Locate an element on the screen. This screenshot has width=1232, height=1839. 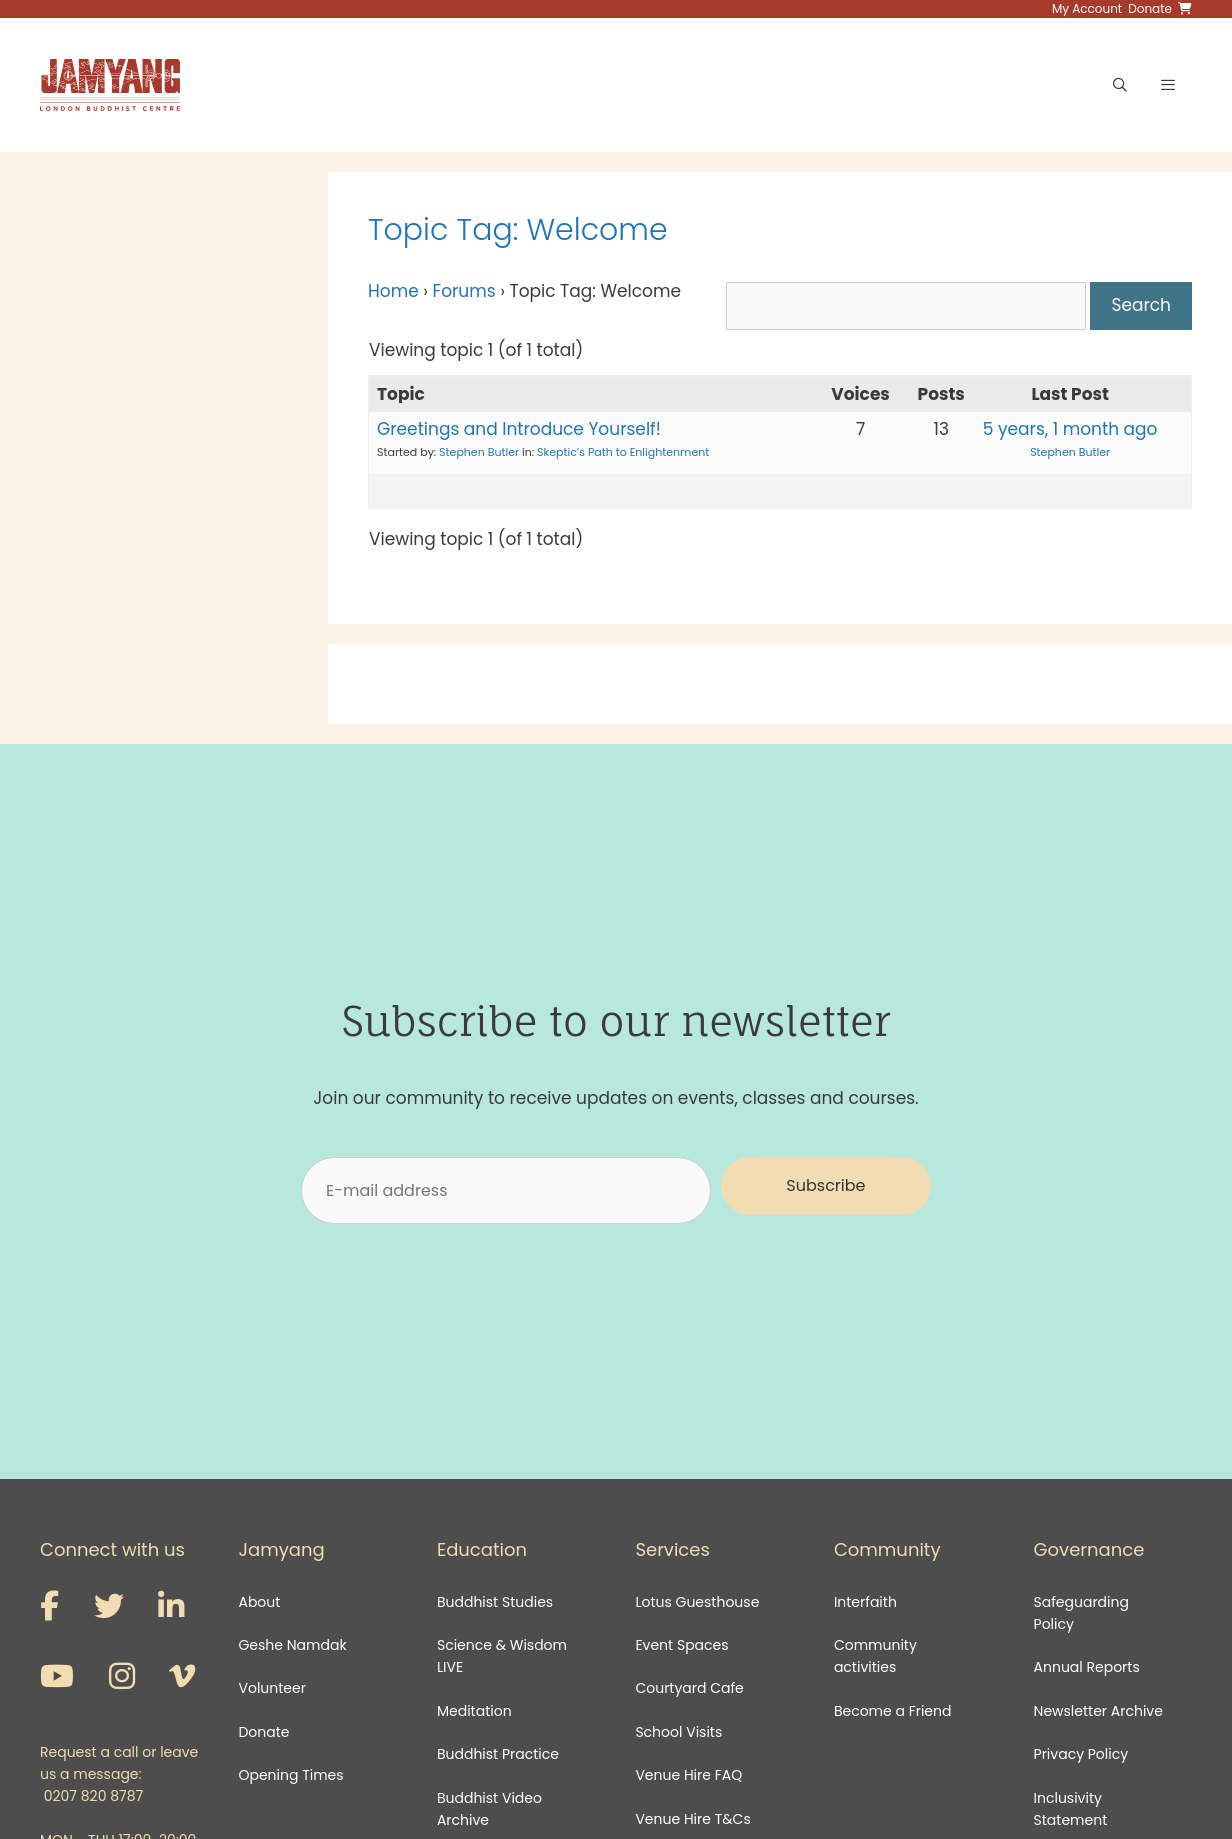
Forums is located at coordinates (464, 291).